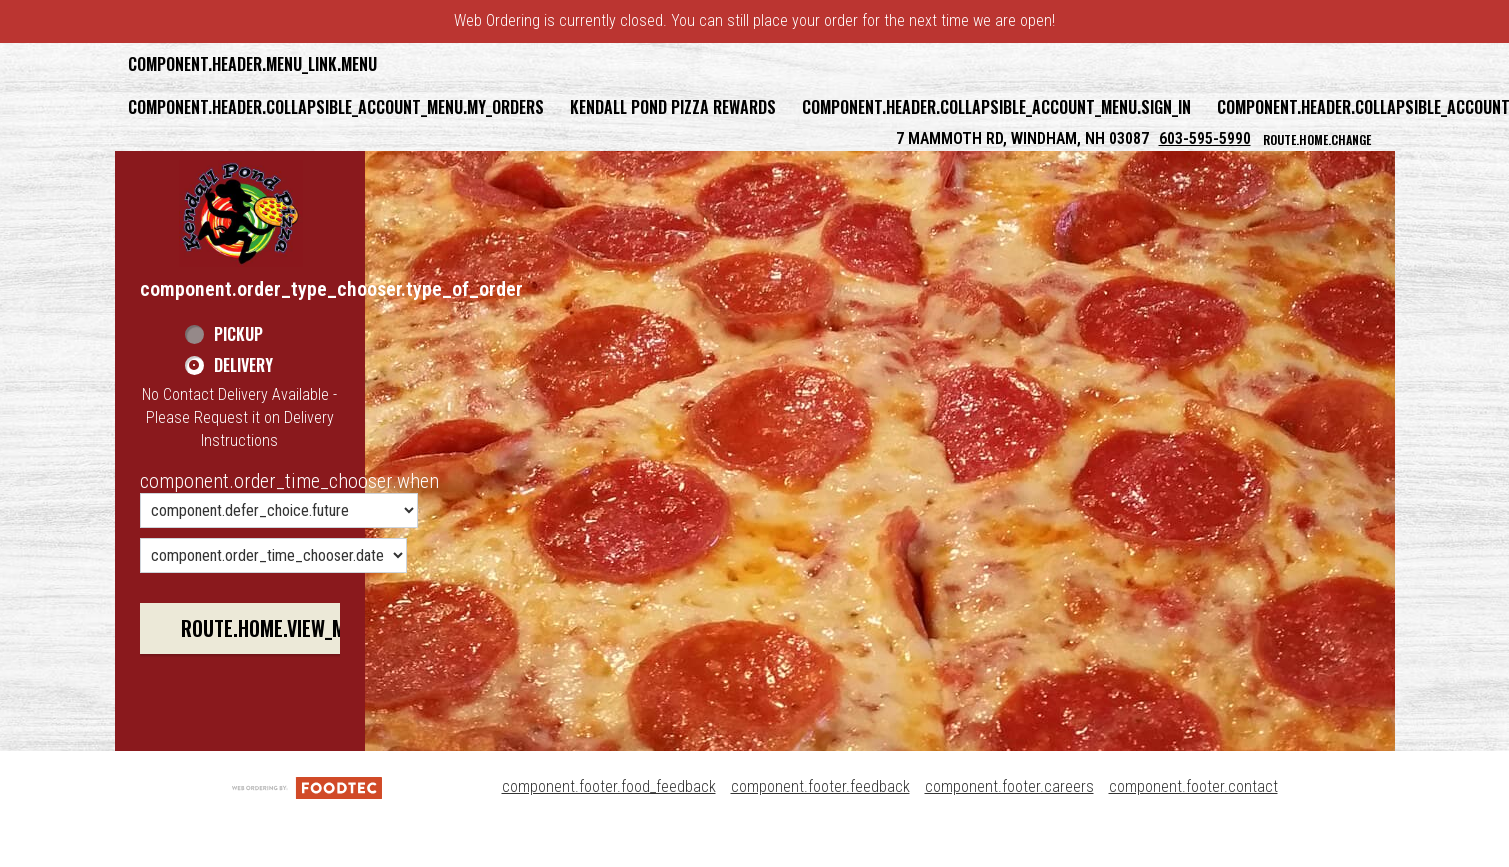 The image size is (1509, 867). Describe the element at coordinates (273, 555) in the screenshot. I see `[component.order_time_chooser.date_options]` at that location.